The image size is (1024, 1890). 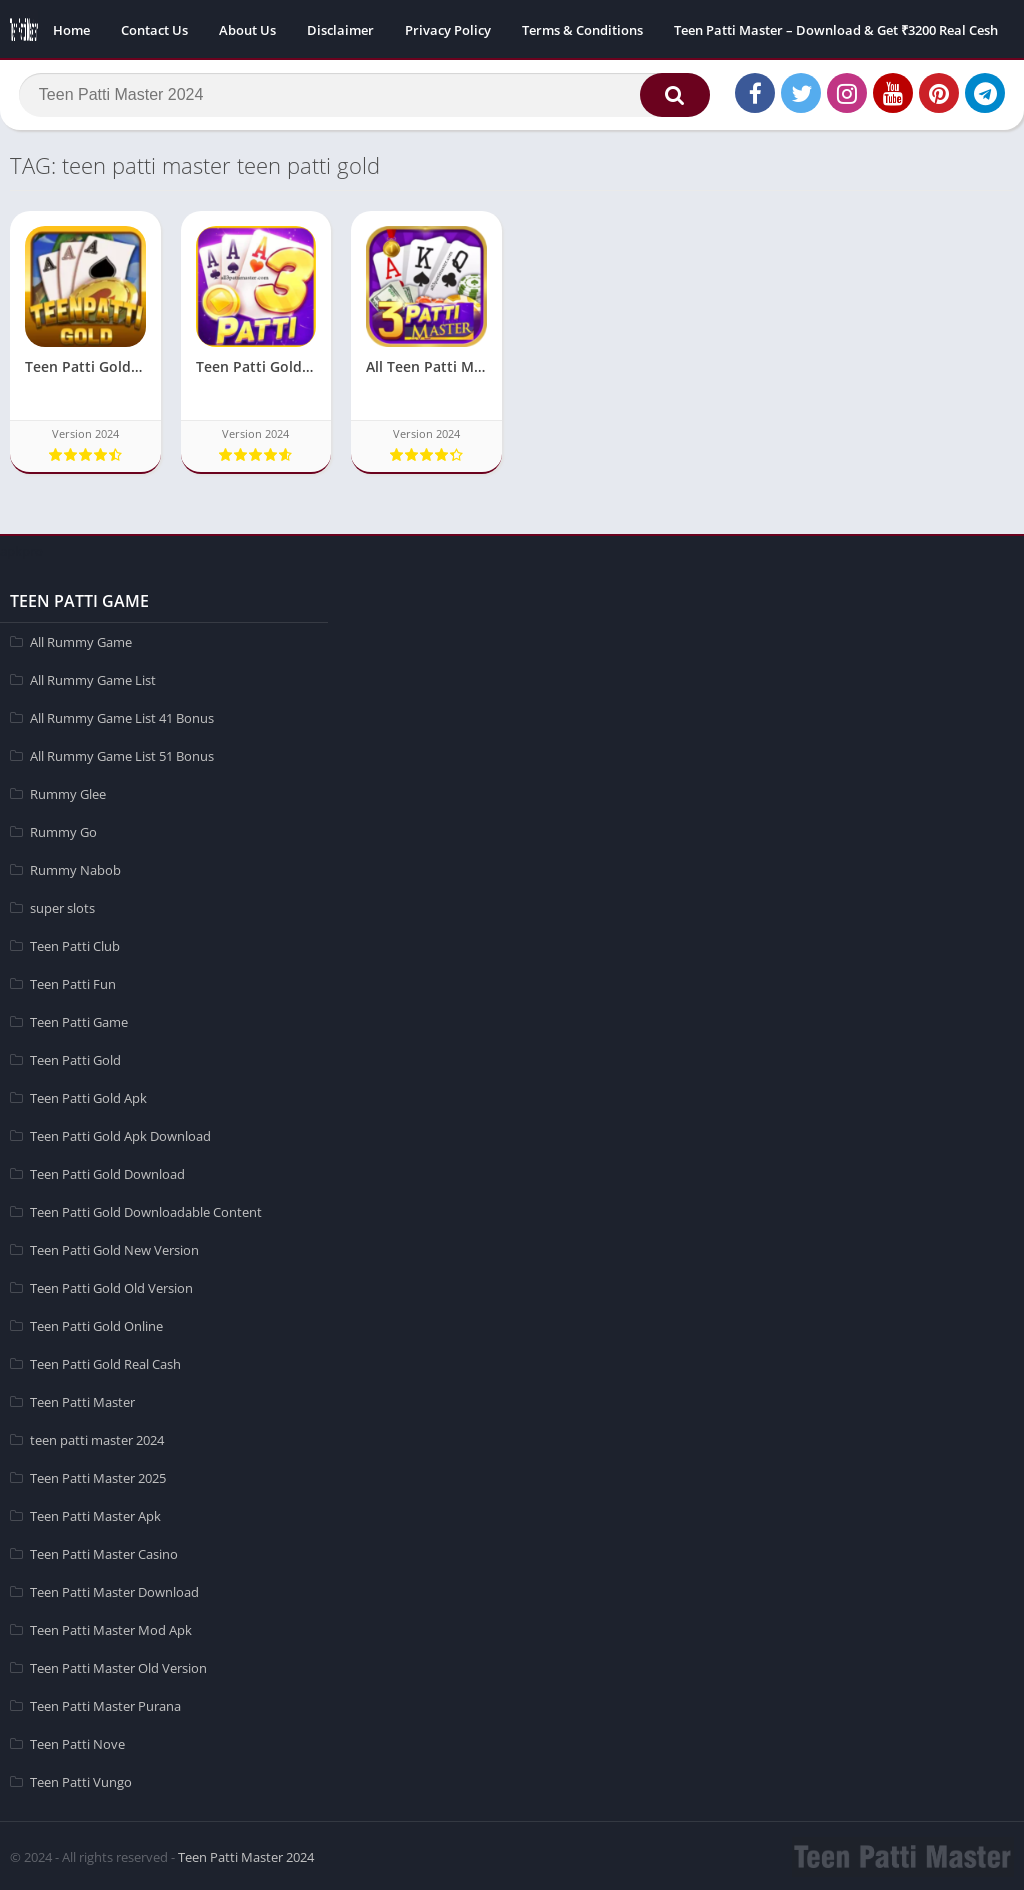 What do you see at coordinates (71, 30) in the screenshot?
I see `Home` at bounding box center [71, 30].